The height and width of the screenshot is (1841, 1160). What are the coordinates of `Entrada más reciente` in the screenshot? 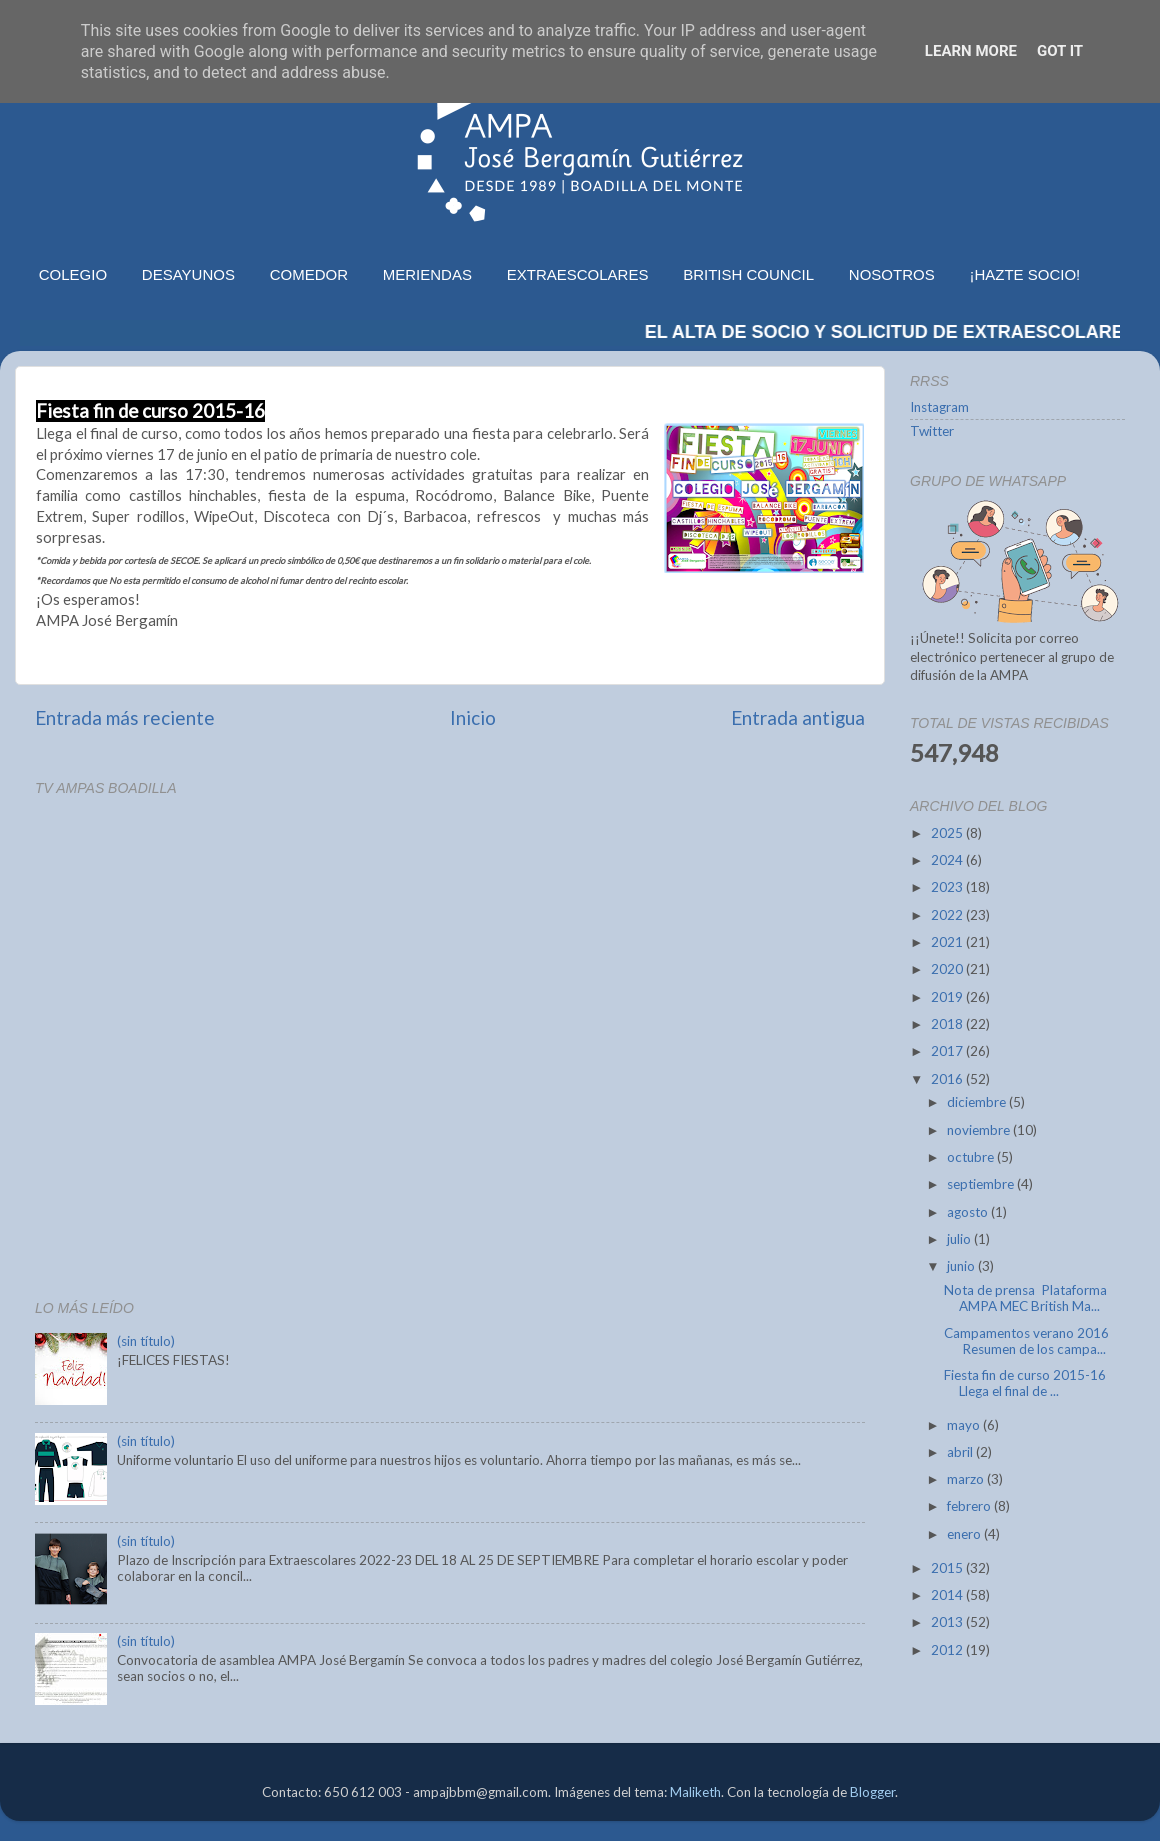 It's located at (125, 717).